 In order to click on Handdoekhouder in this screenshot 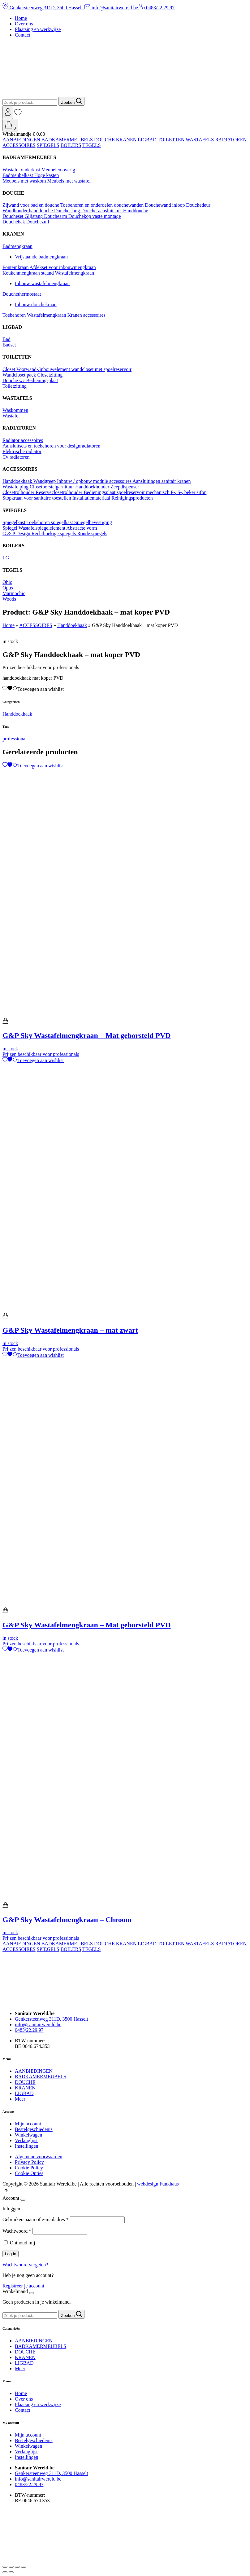, I will do `click(92, 486)`.